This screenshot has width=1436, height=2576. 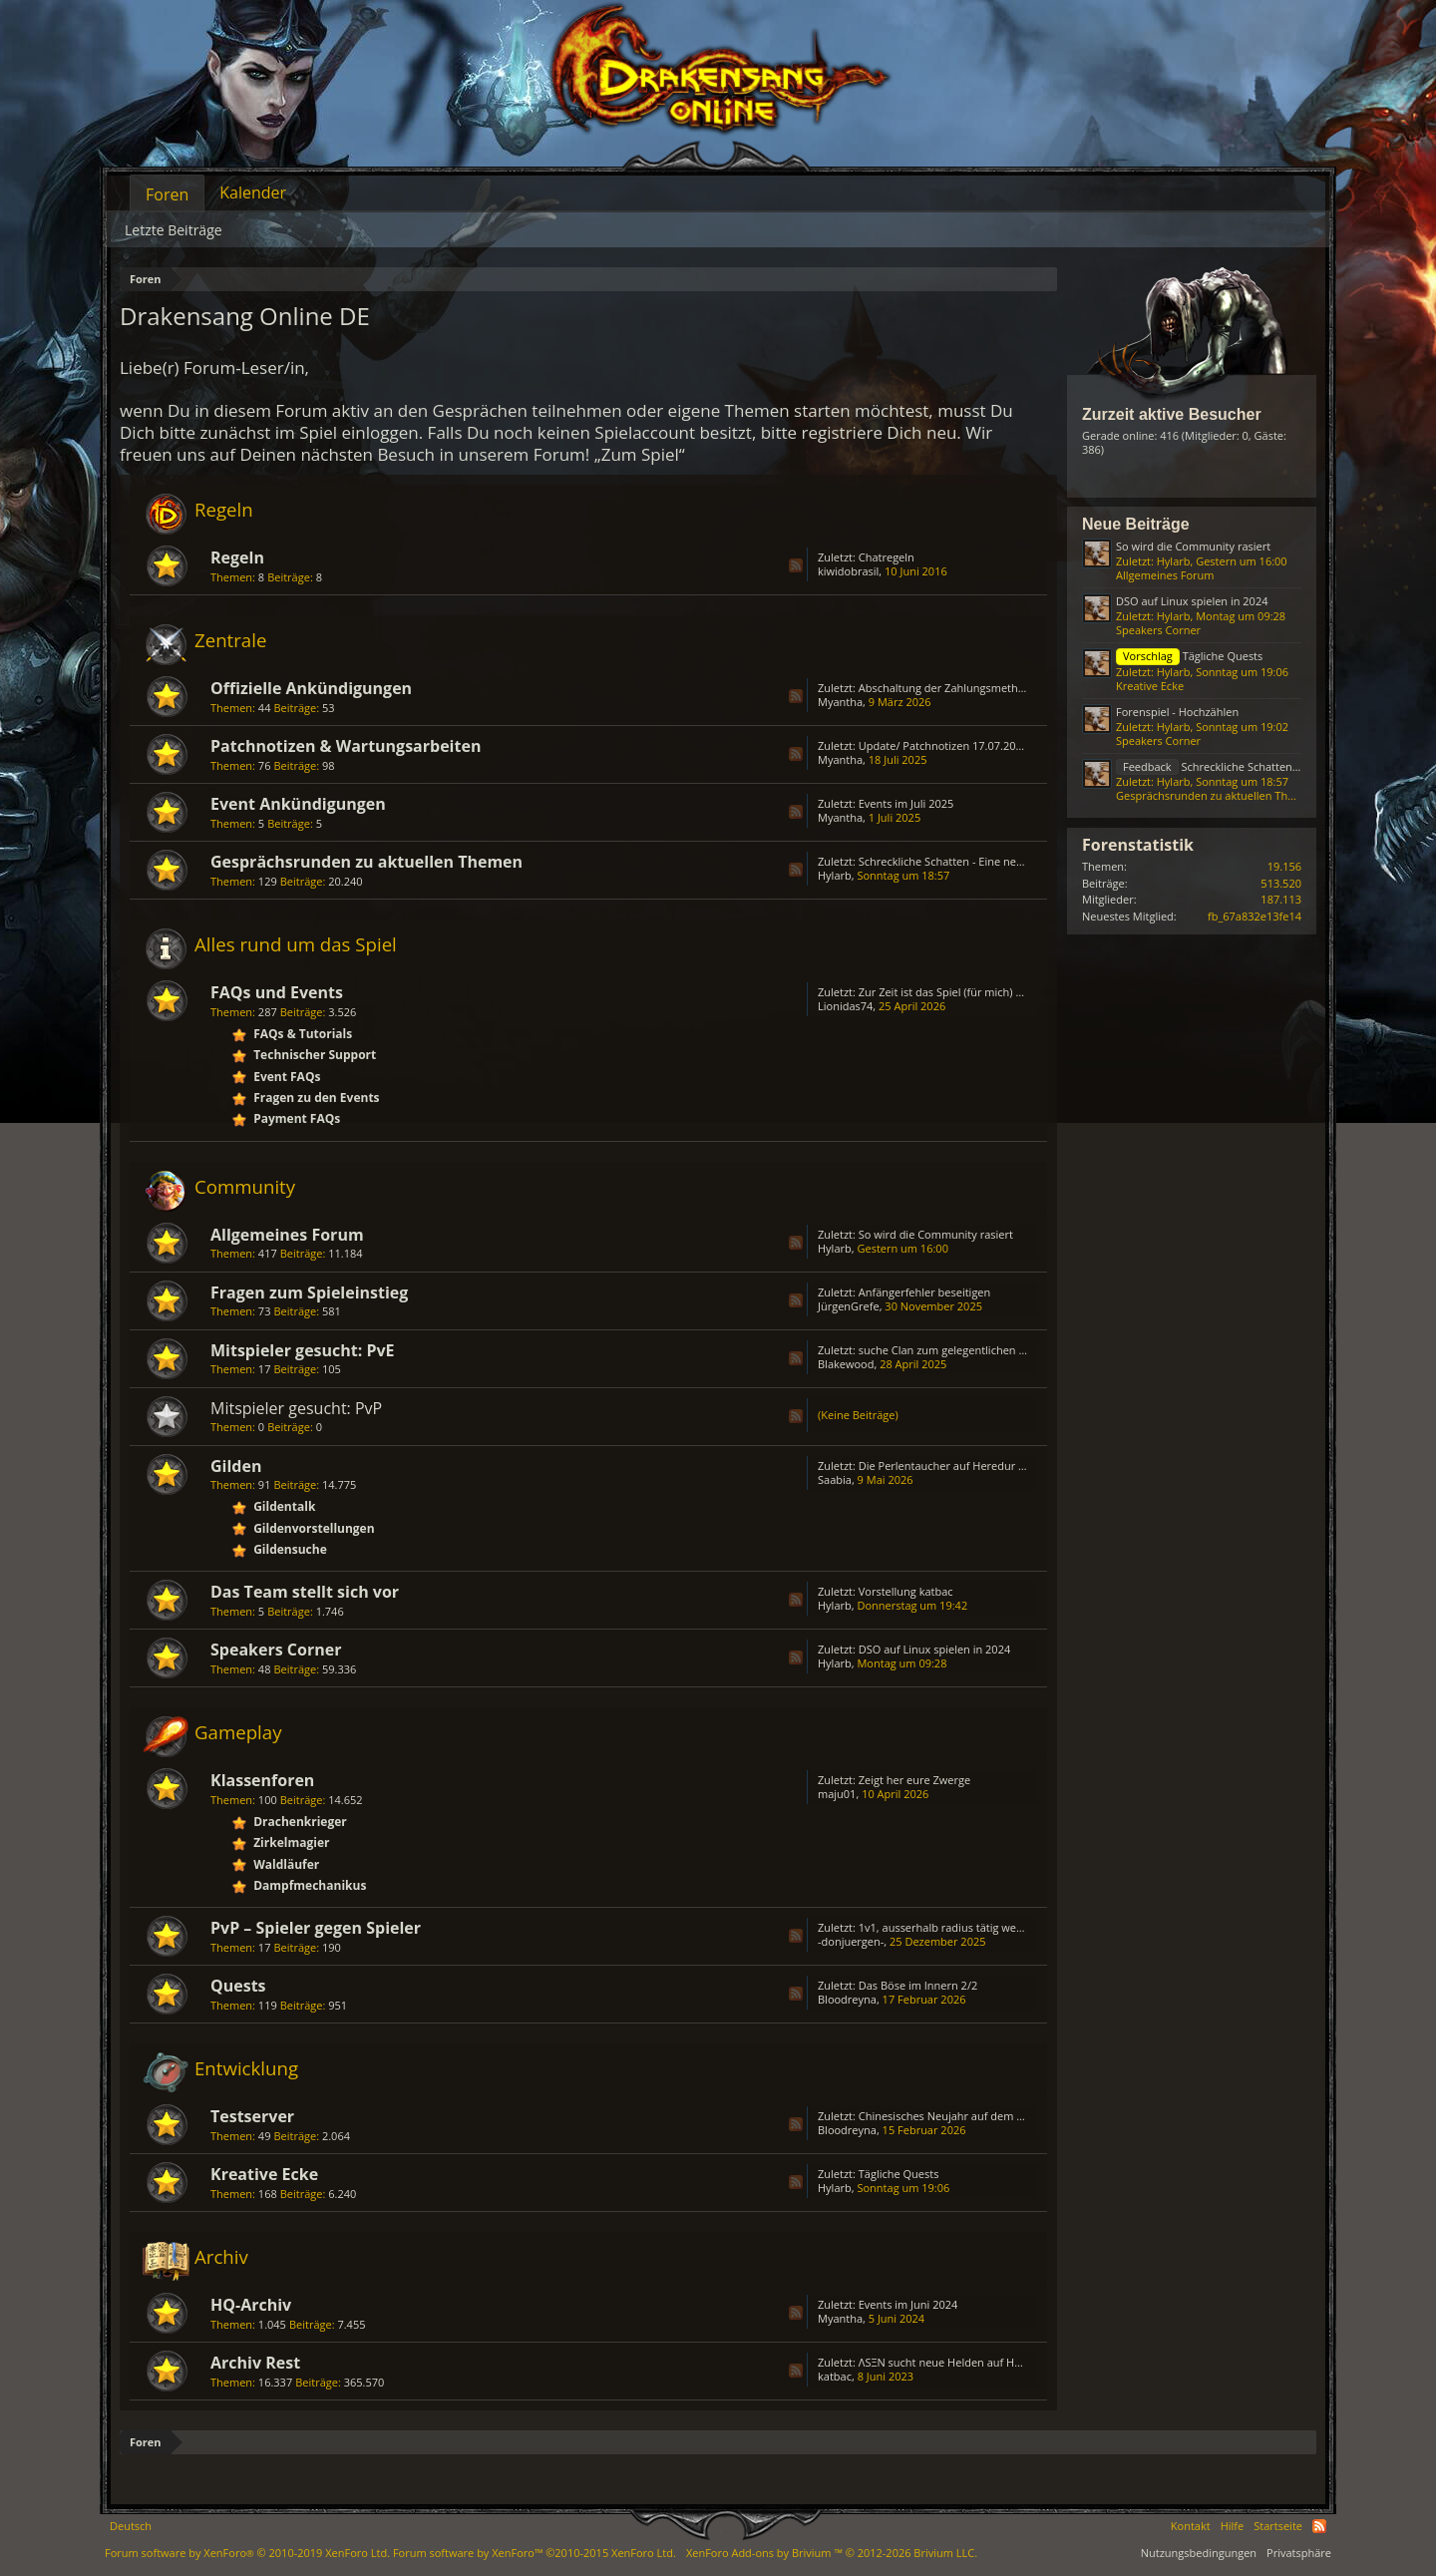 I want to click on Die Perlentaucher auf Heredur öffnen Ihre Türen......, so click(x=992, y=1465).